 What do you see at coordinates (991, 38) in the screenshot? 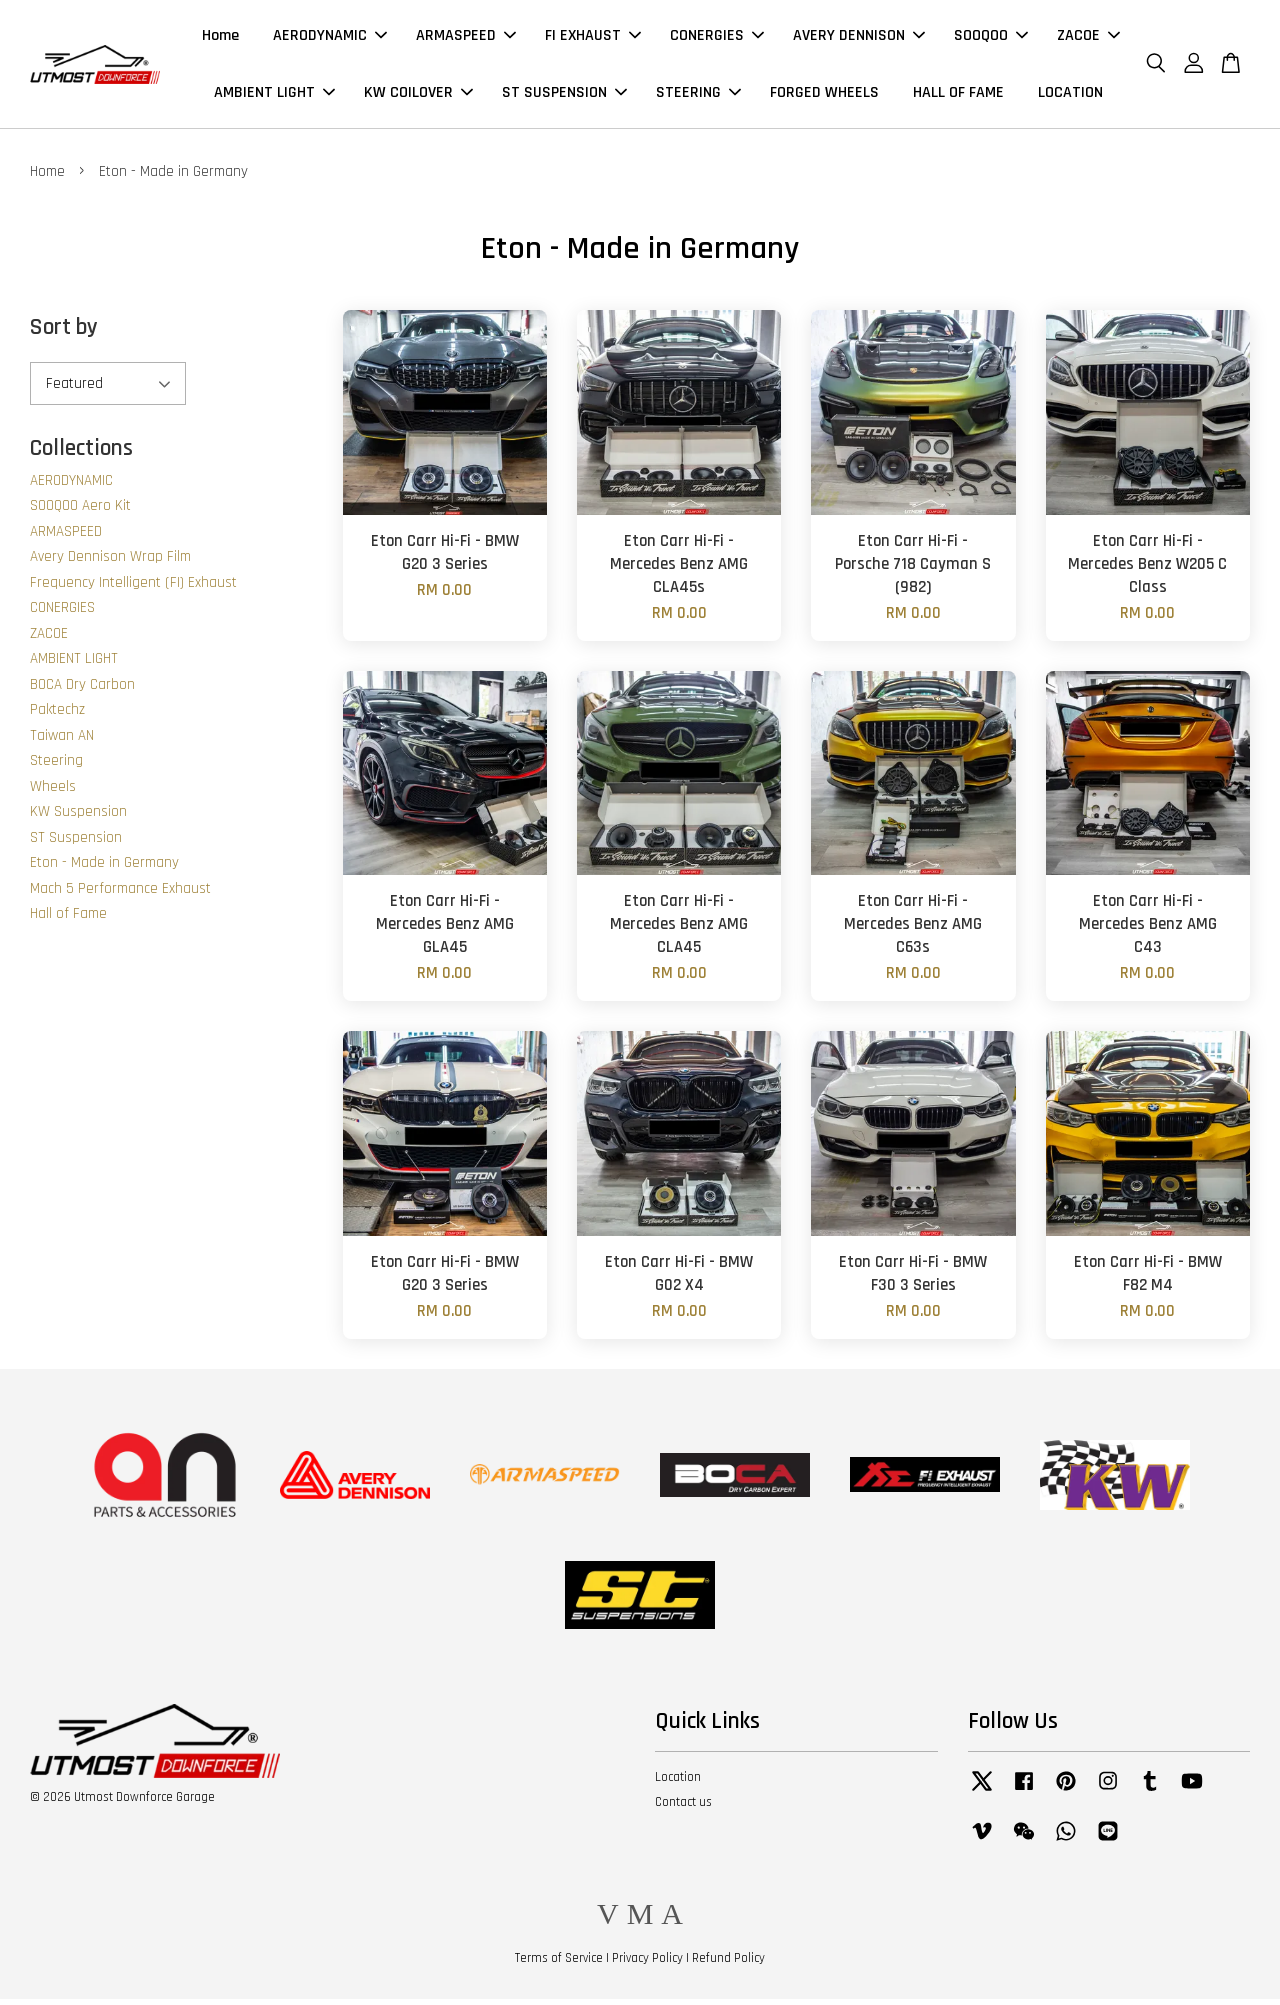
I see `SOOQOO` at bounding box center [991, 38].